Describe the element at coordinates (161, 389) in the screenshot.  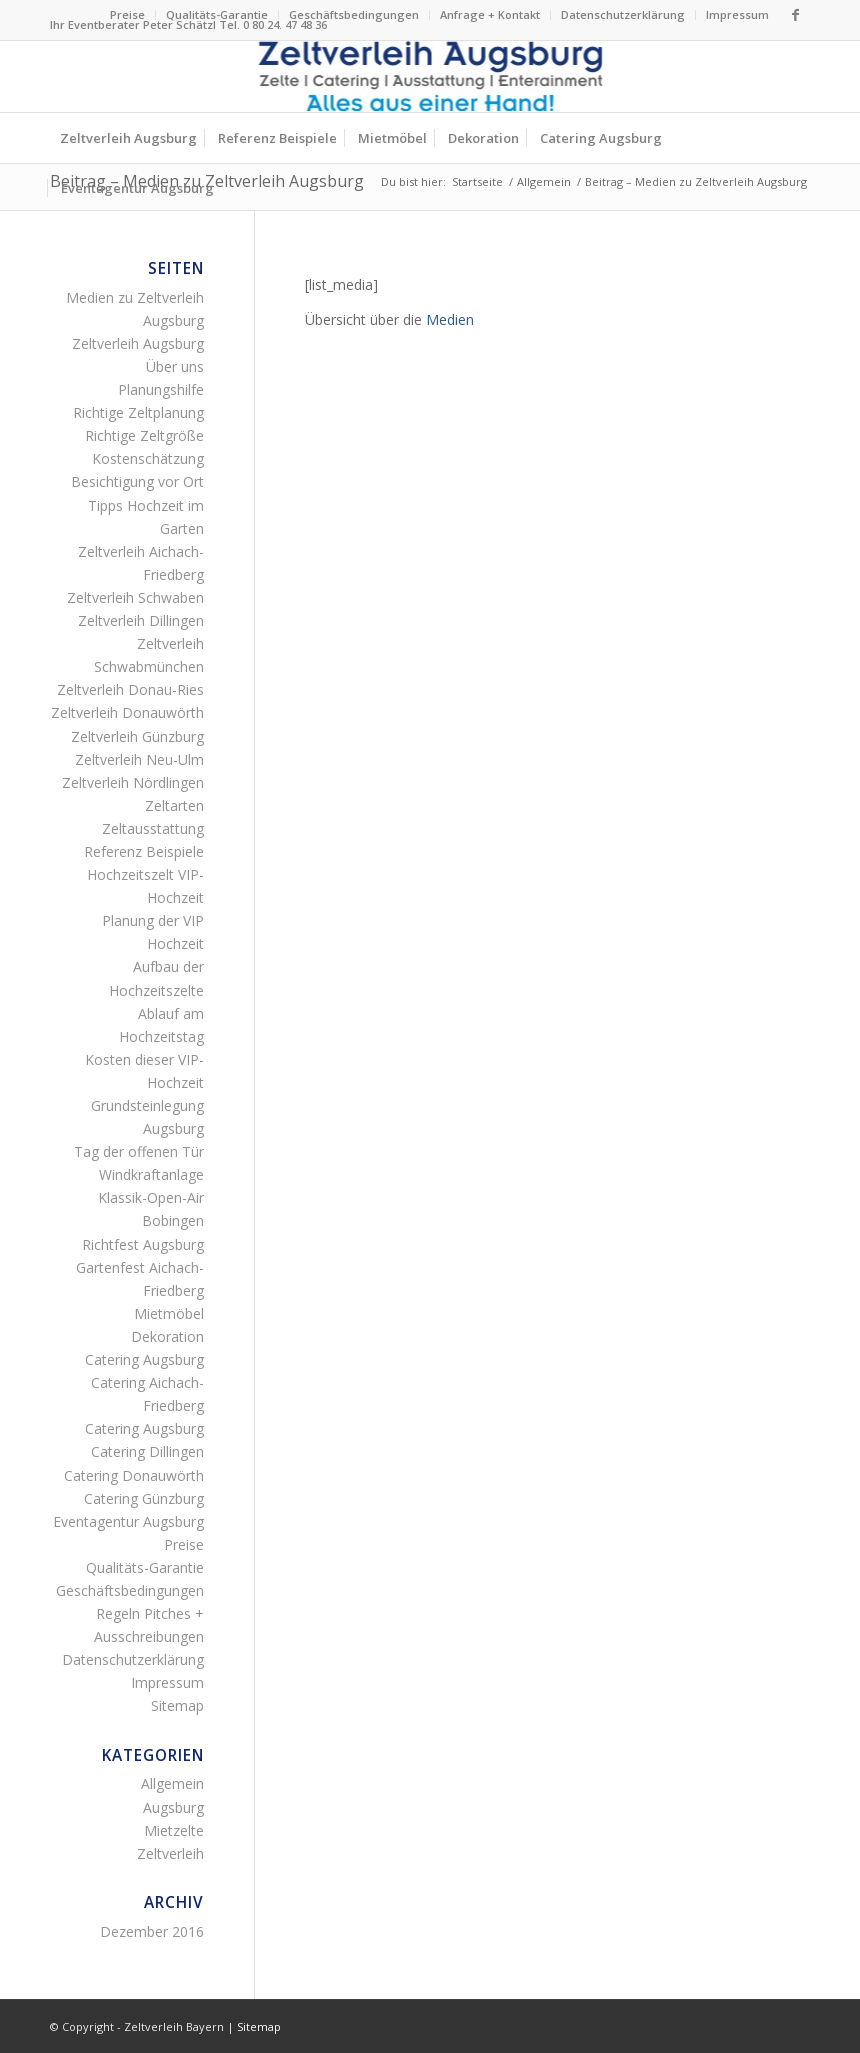
I see `Planungshilfe` at that location.